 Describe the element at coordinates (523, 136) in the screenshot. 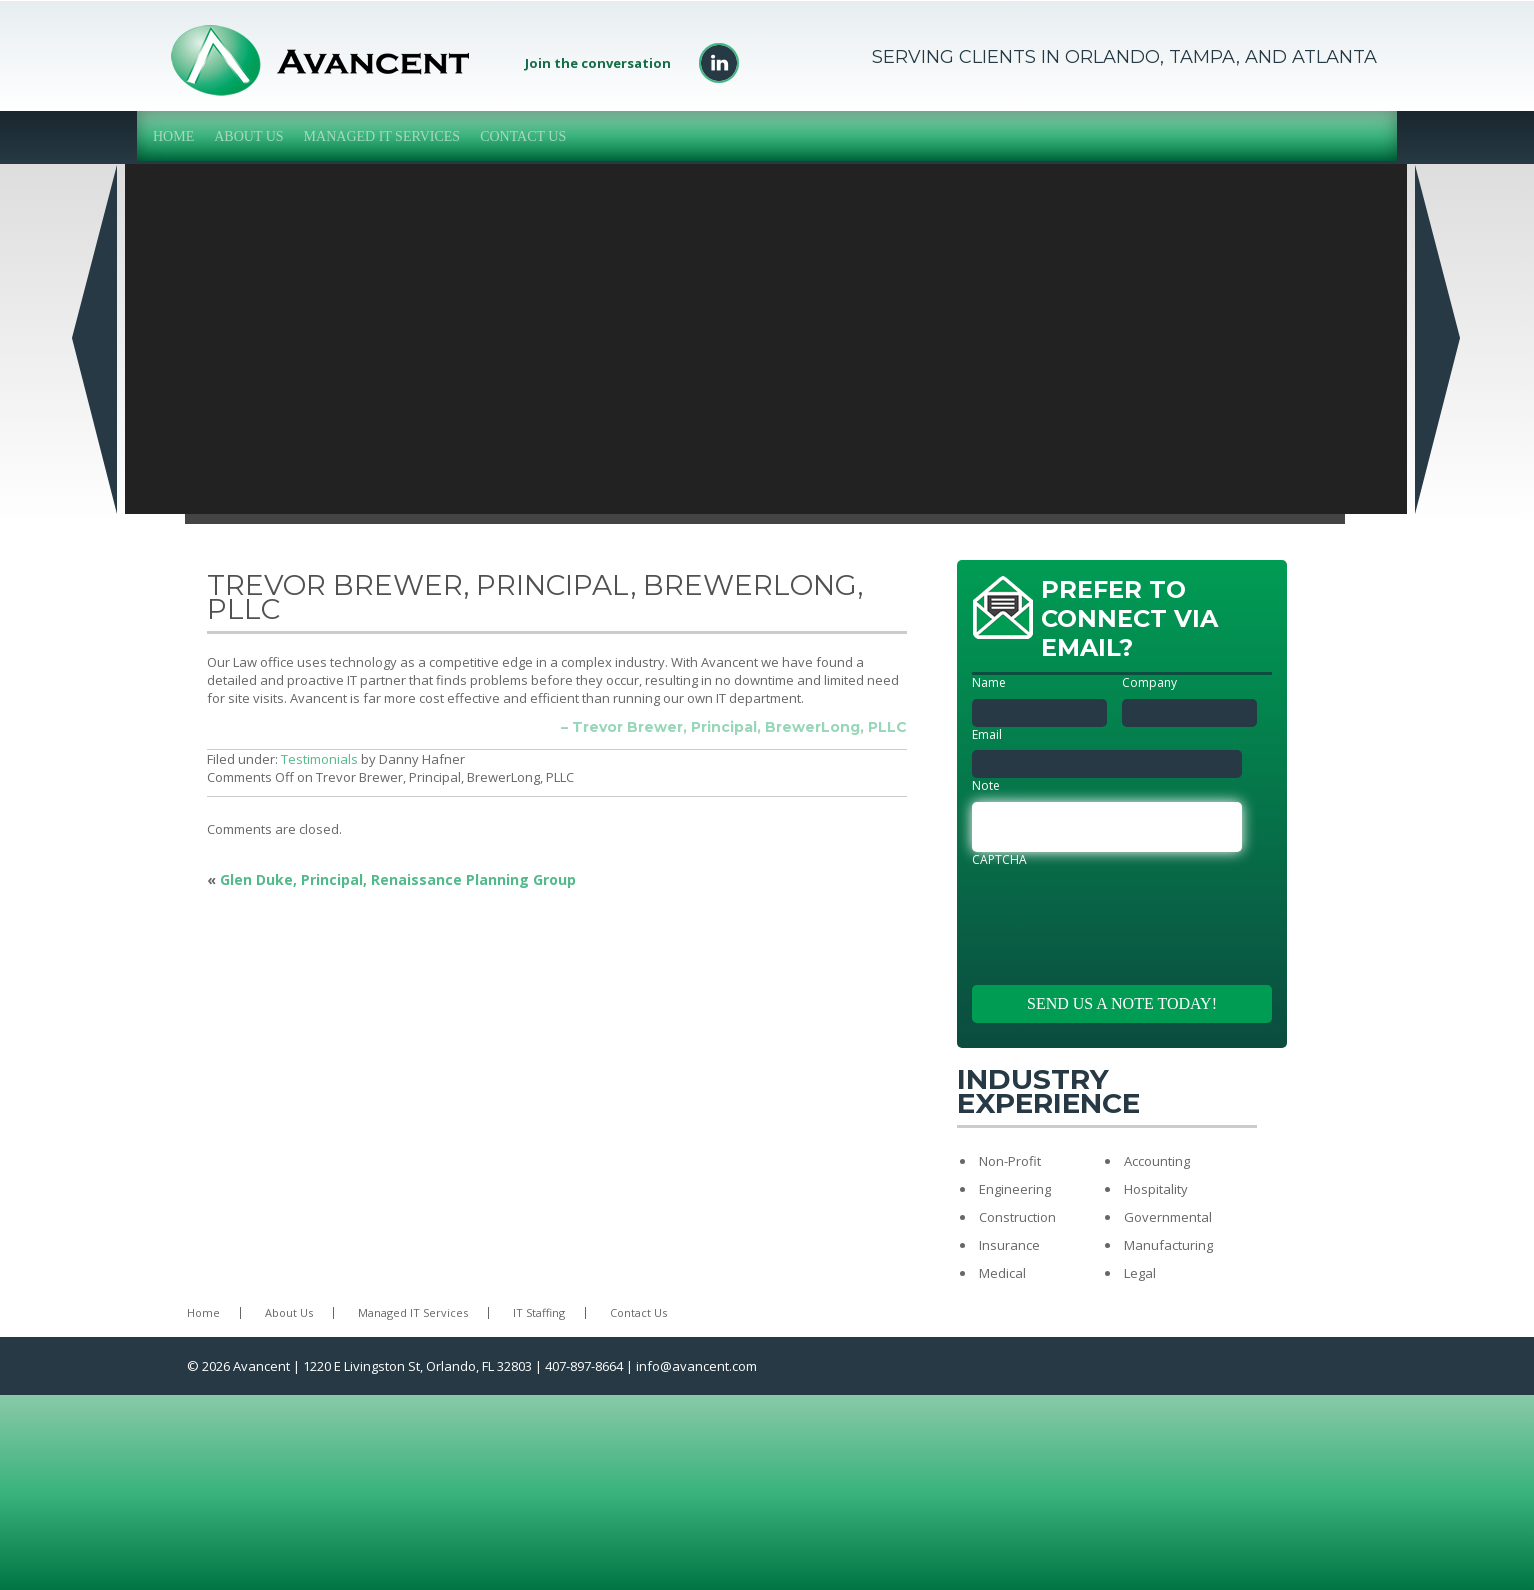

I see `Contact Us` at that location.